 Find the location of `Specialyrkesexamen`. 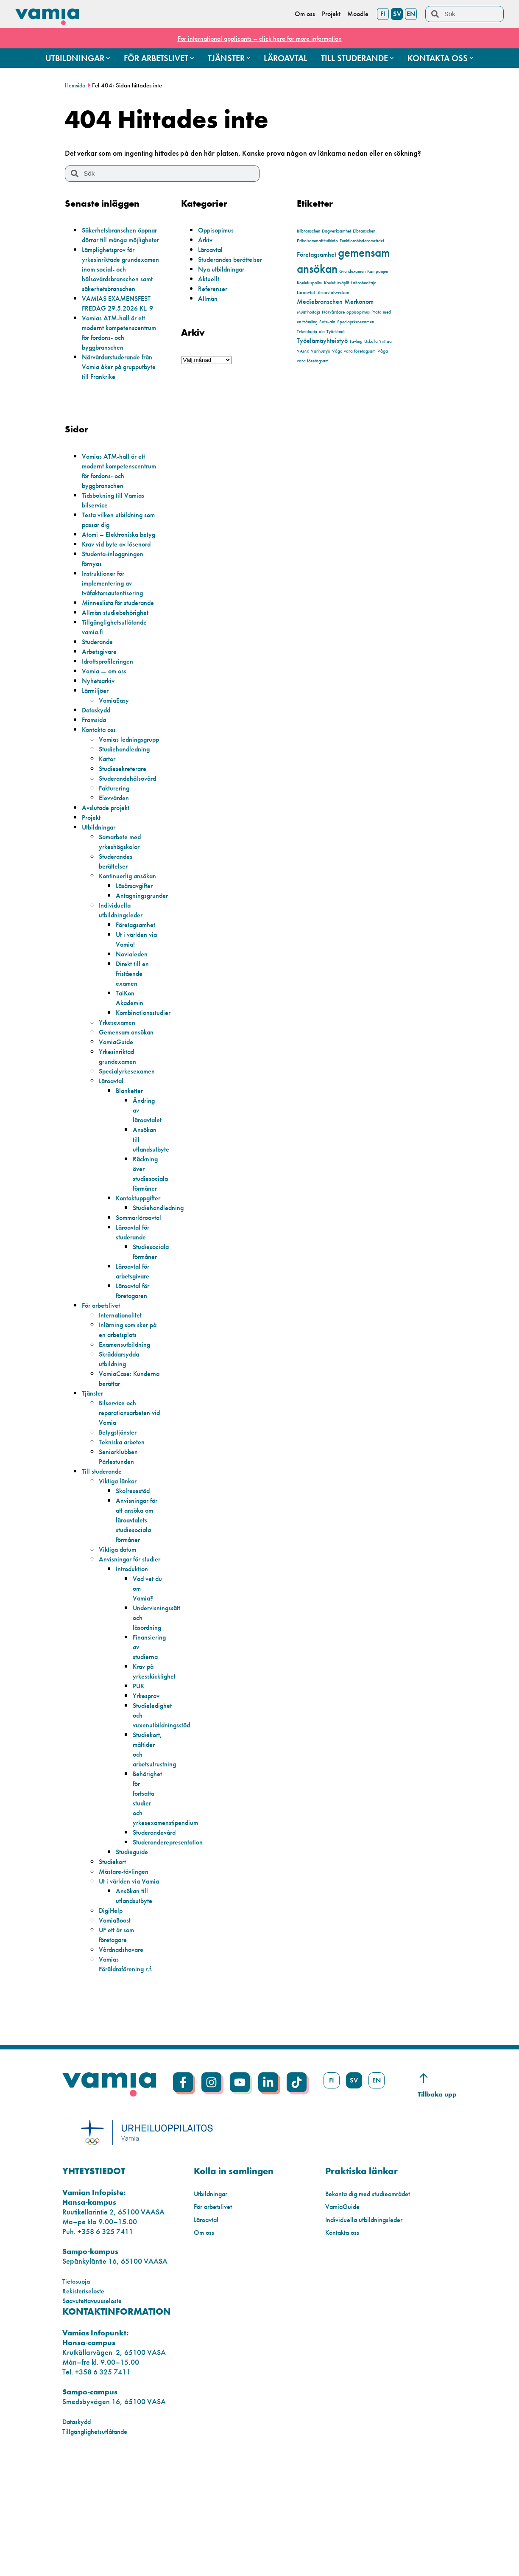

Specialyrkesexamen is located at coordinates (131, 1149).